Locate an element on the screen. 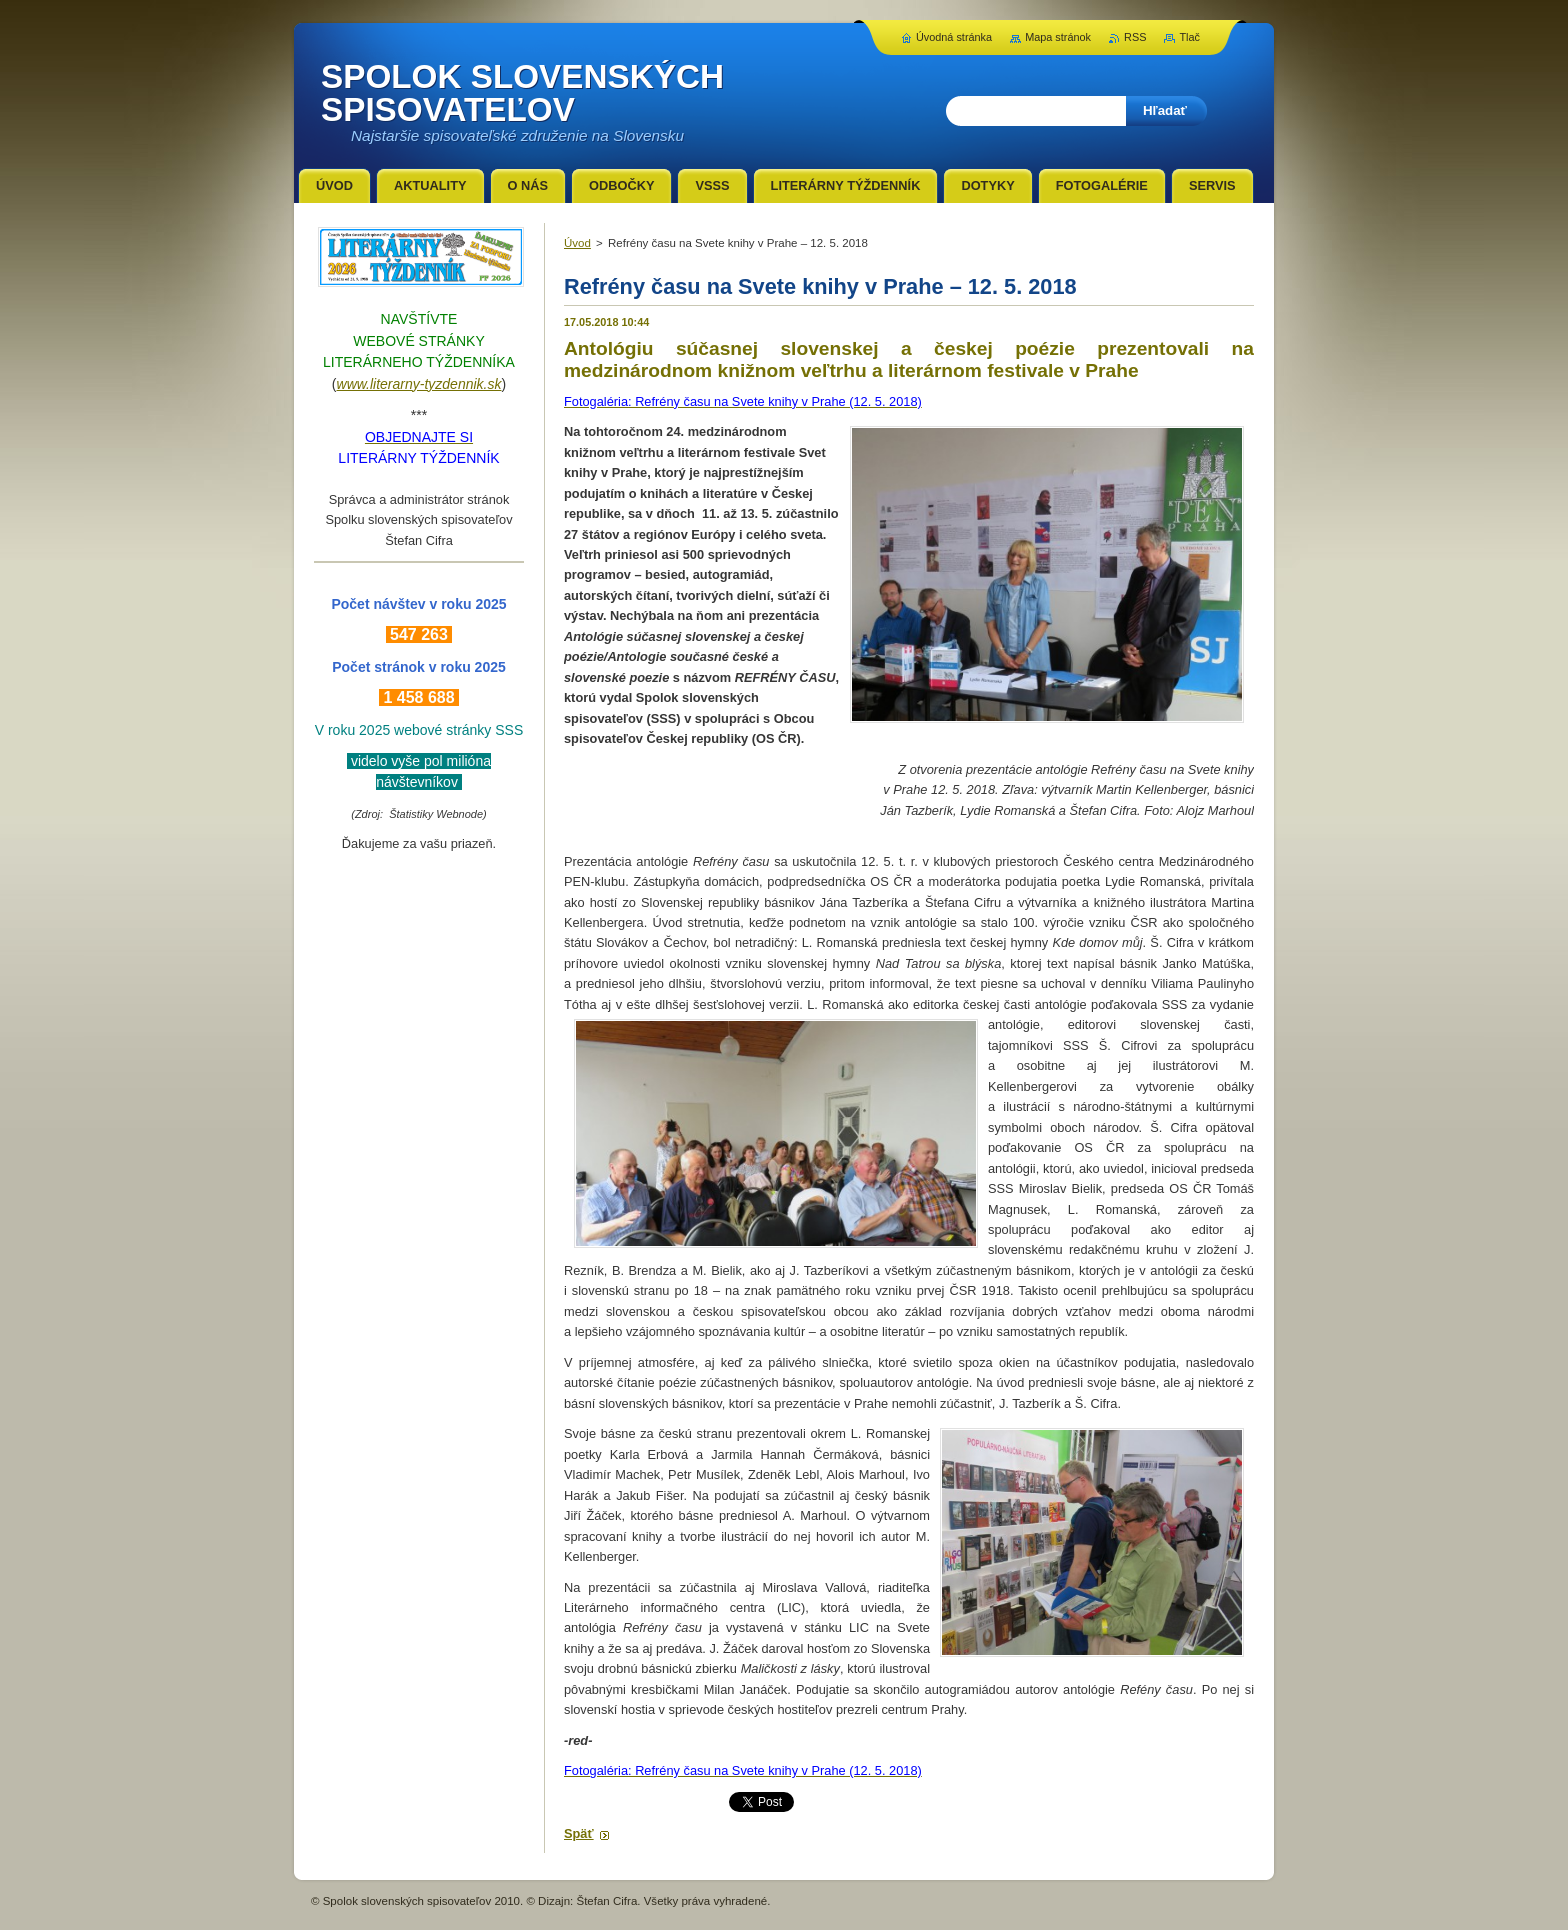 The height and width of the screenshot is (1930, 1568). Mapa stránok is located at coordinates (1058, 37).